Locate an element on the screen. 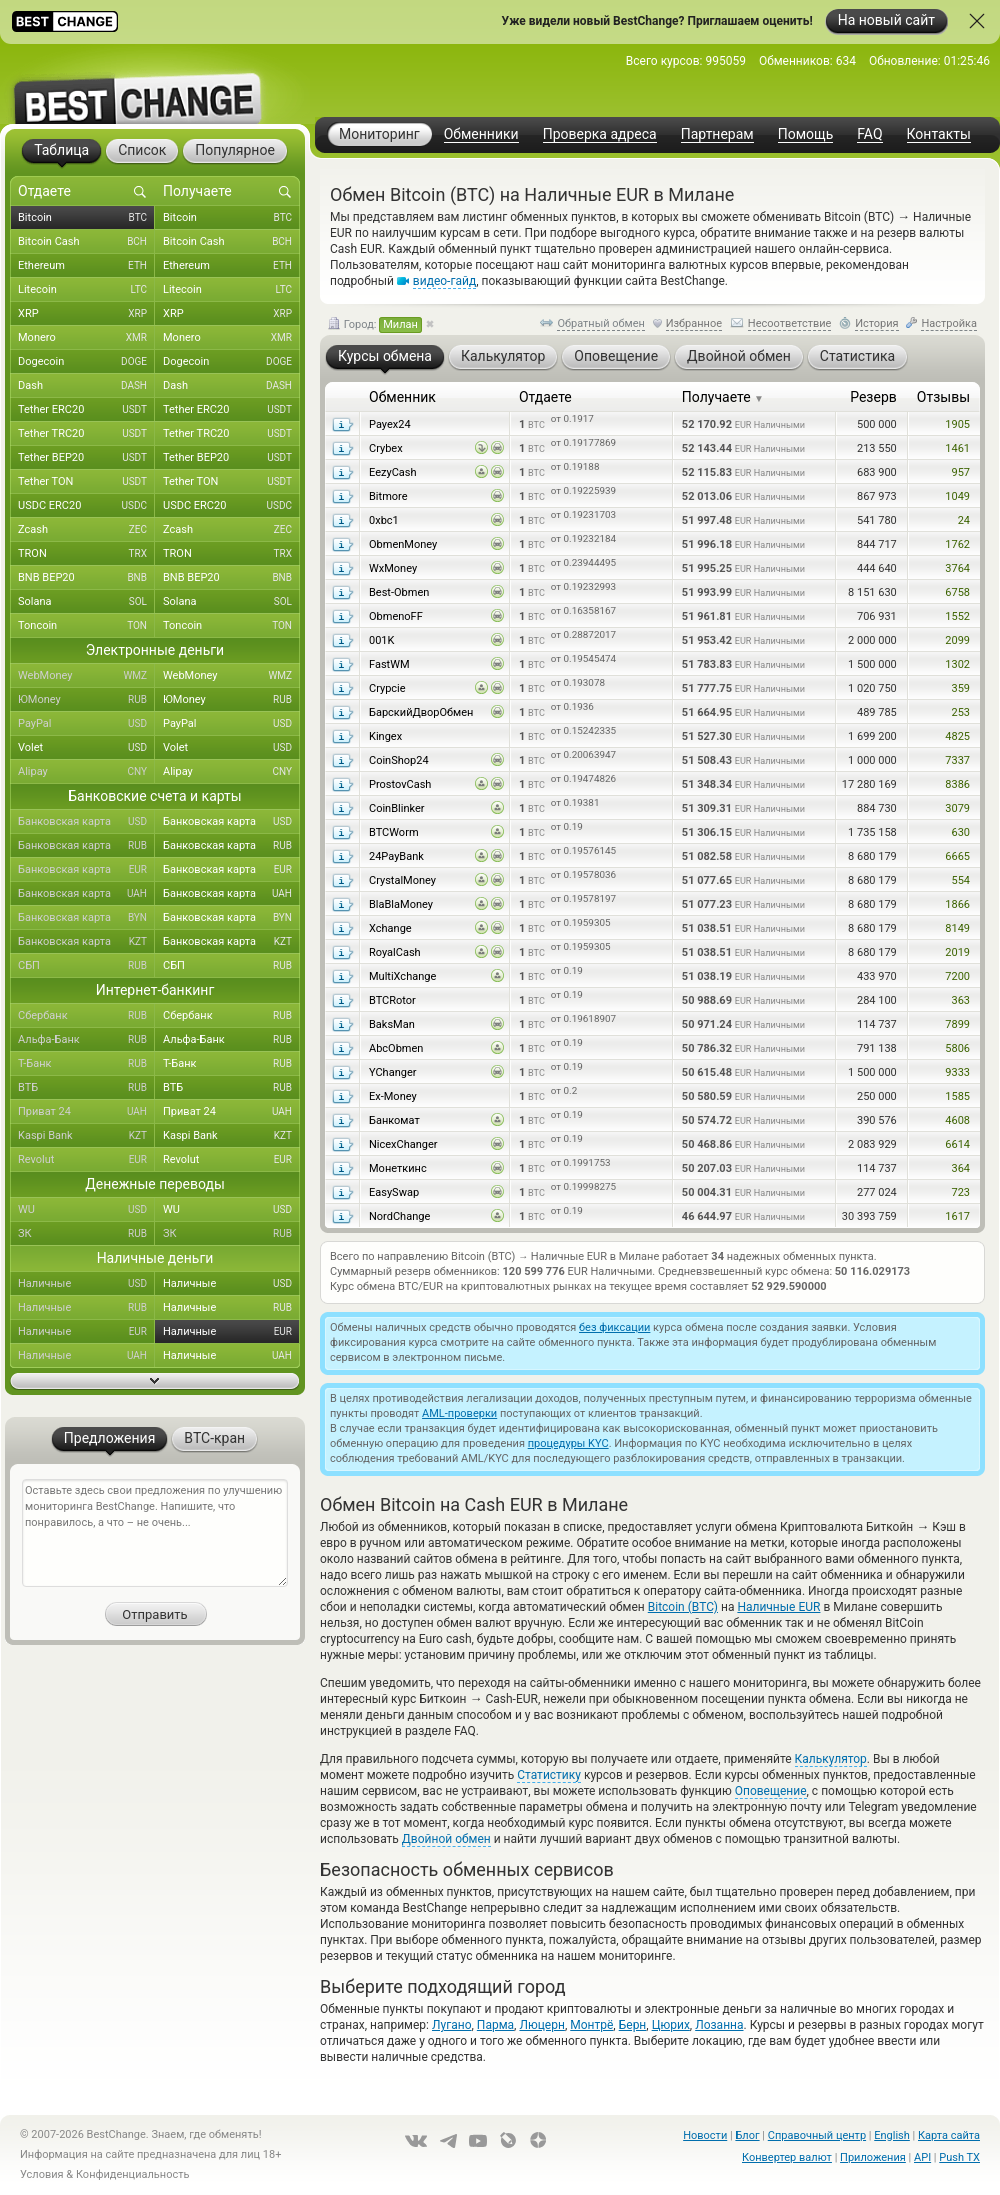  WebMoney is located at coordinates (86, 676).